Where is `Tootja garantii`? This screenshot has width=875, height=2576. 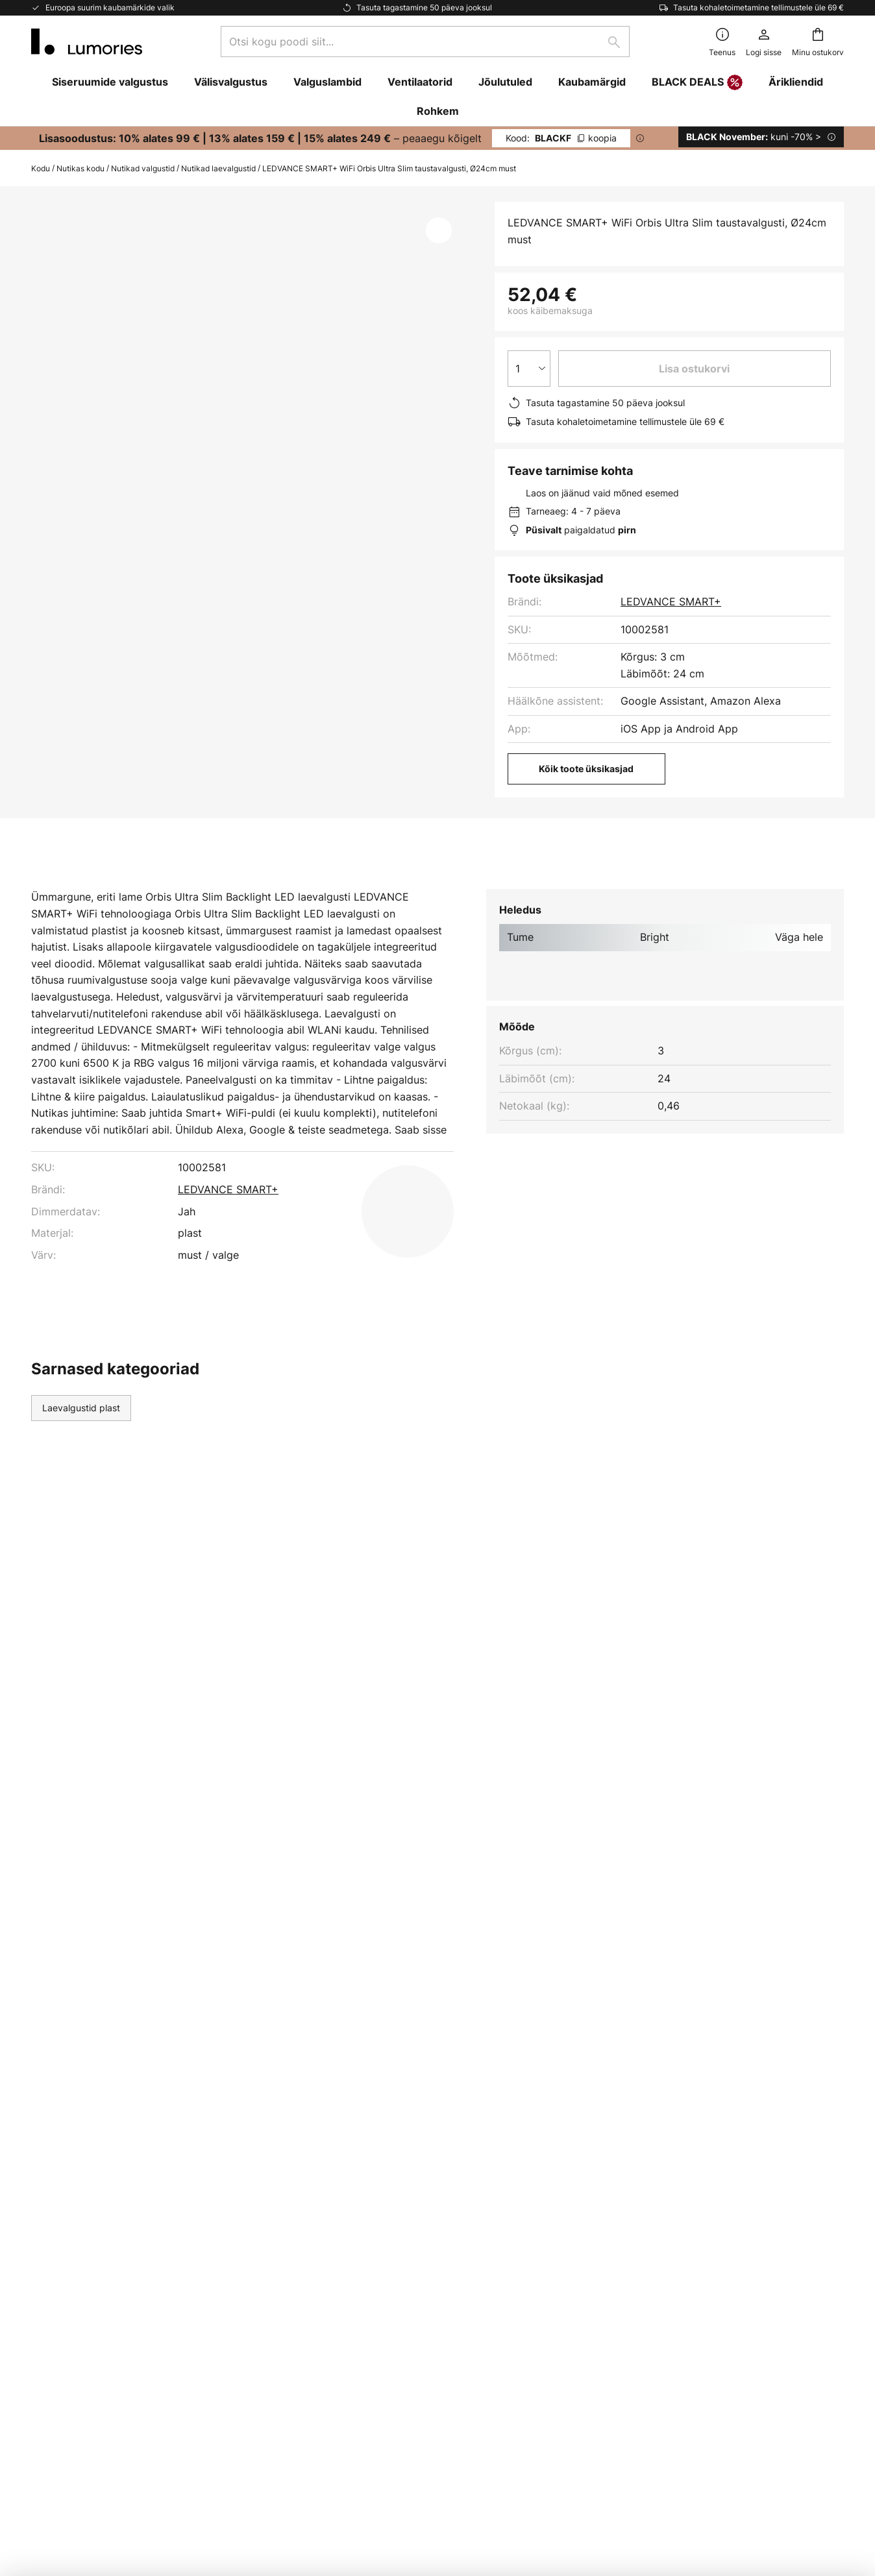 Tootja garantii is located at coordinates (67, 2275).